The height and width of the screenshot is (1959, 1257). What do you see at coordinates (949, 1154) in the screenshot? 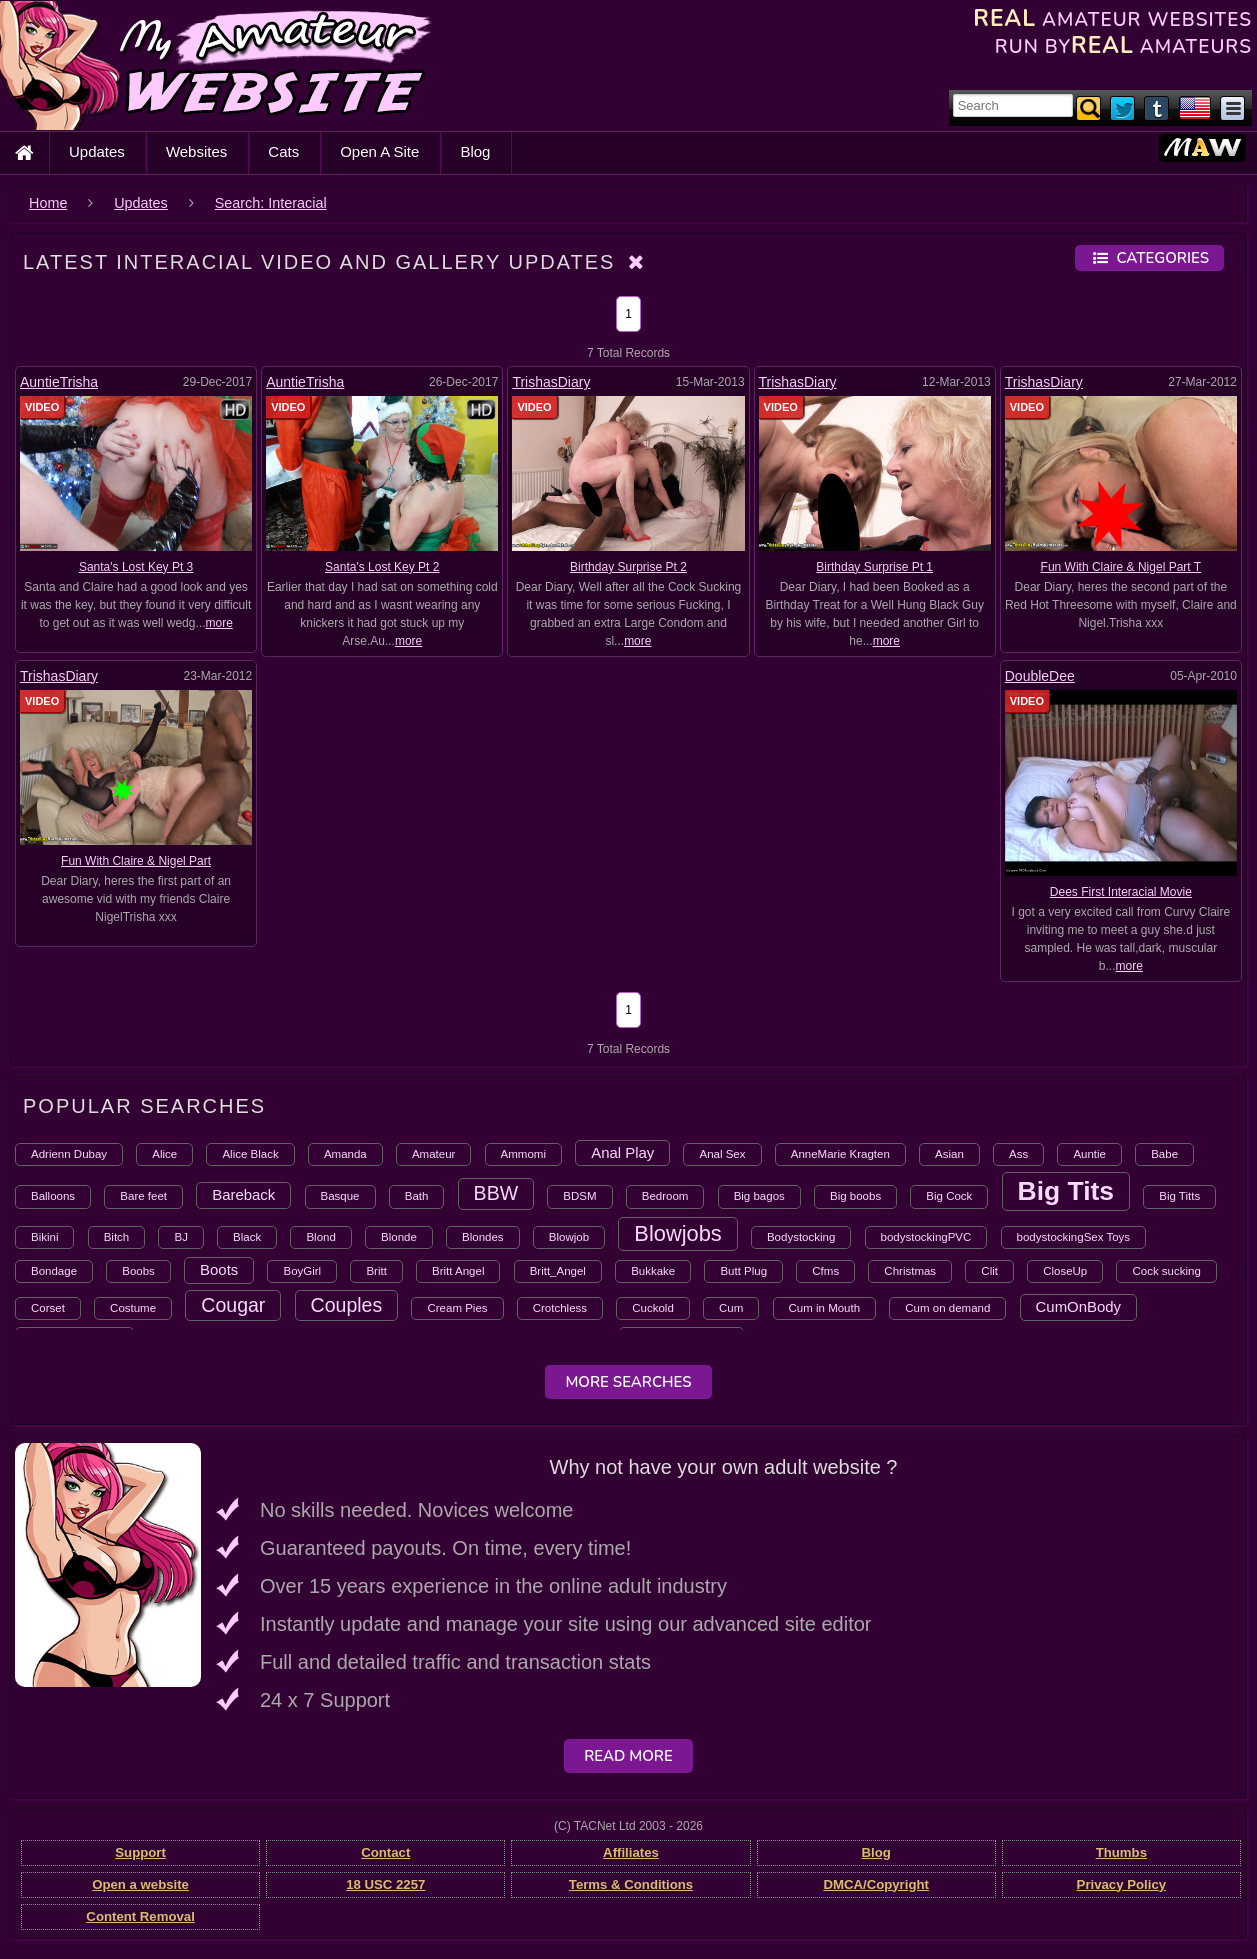
I see `Asian` at bounding box center [949, 1154].